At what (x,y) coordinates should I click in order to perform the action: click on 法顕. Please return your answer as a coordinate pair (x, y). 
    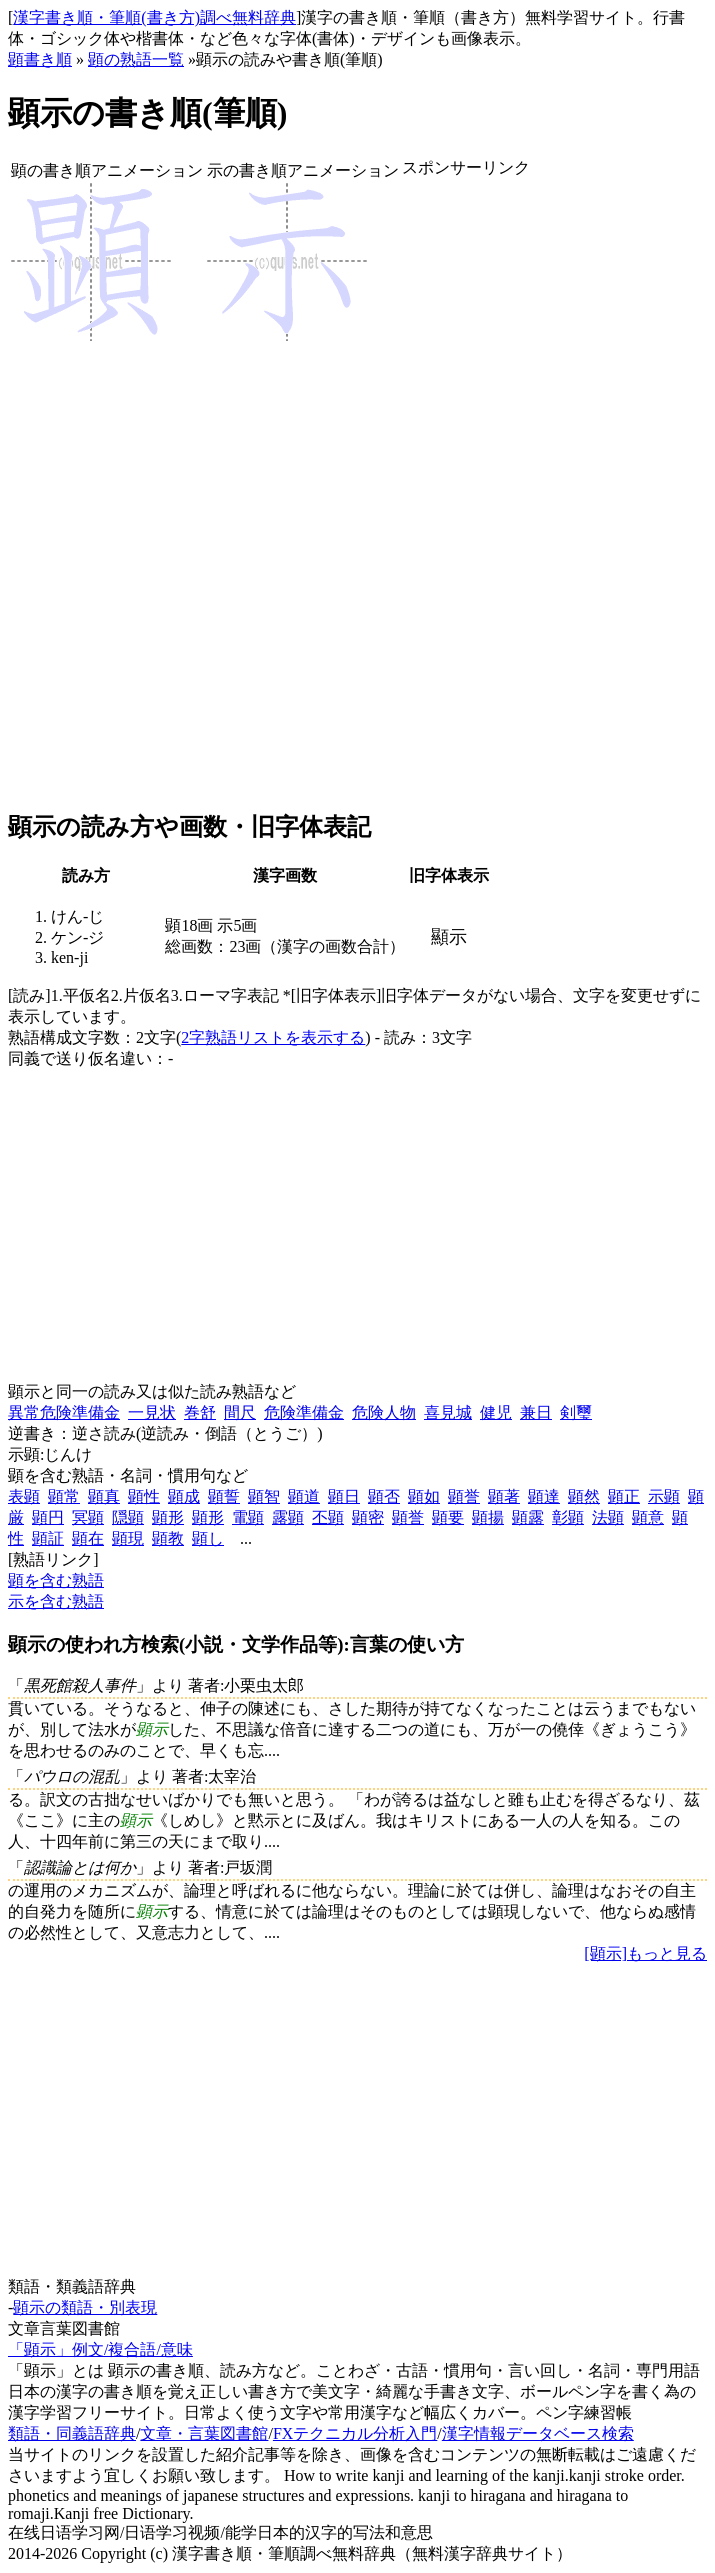
    Looking at the image, I should click on (608, 1517).